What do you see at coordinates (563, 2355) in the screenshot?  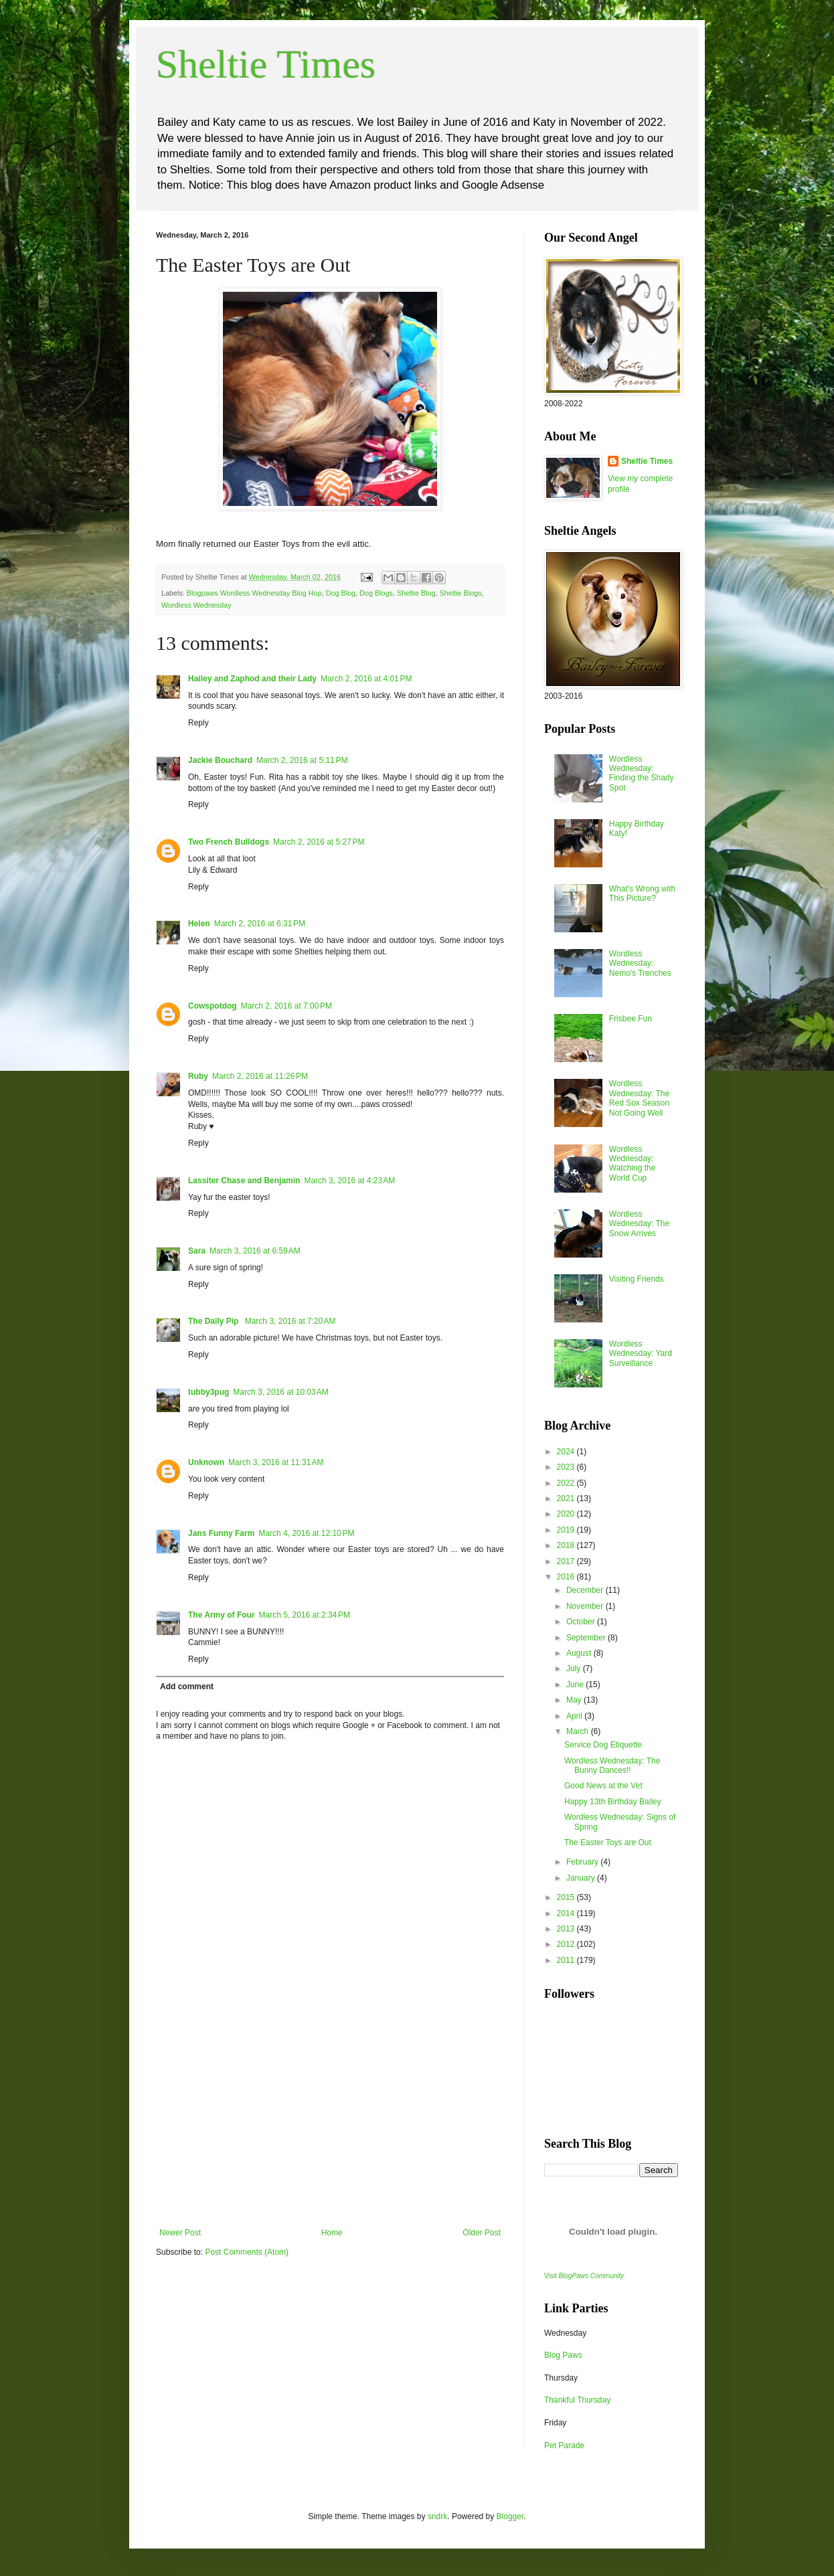 I see `Blog Paws` at bounding box center [563, 2355].